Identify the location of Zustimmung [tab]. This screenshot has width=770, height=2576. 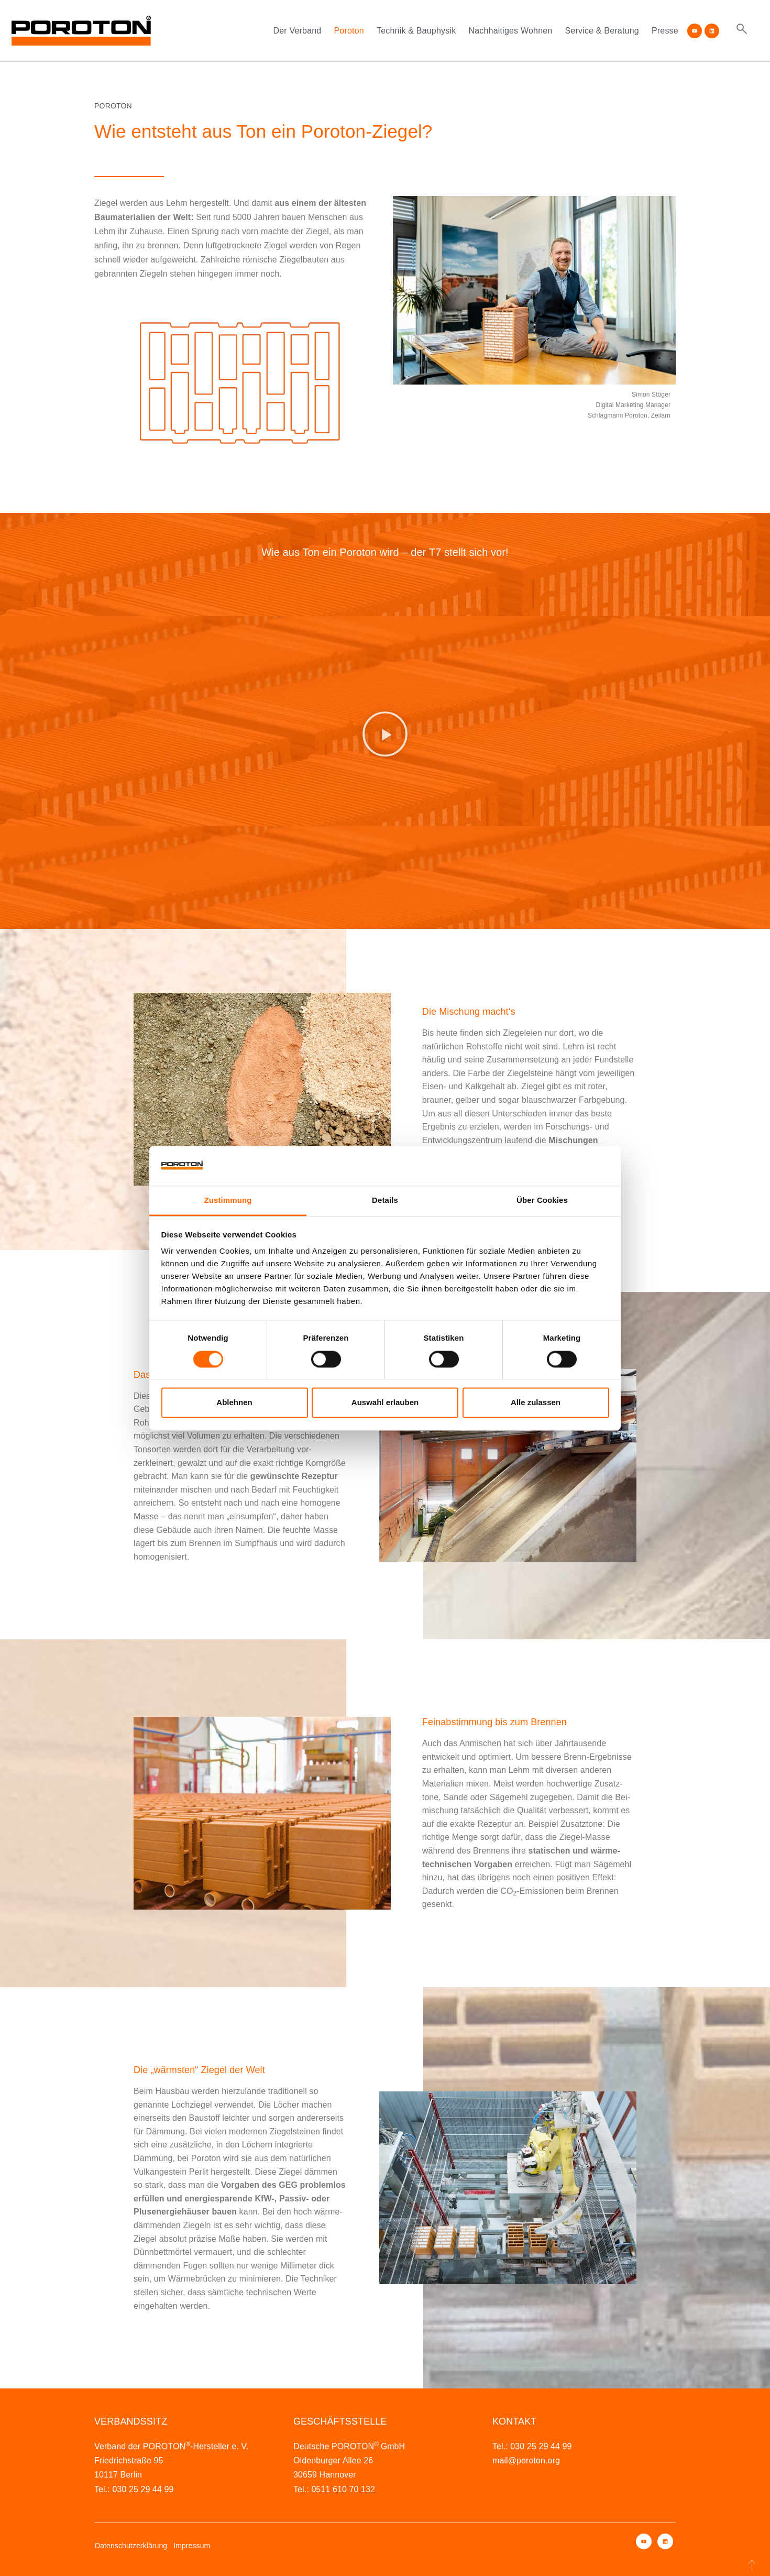
(228, 1200).